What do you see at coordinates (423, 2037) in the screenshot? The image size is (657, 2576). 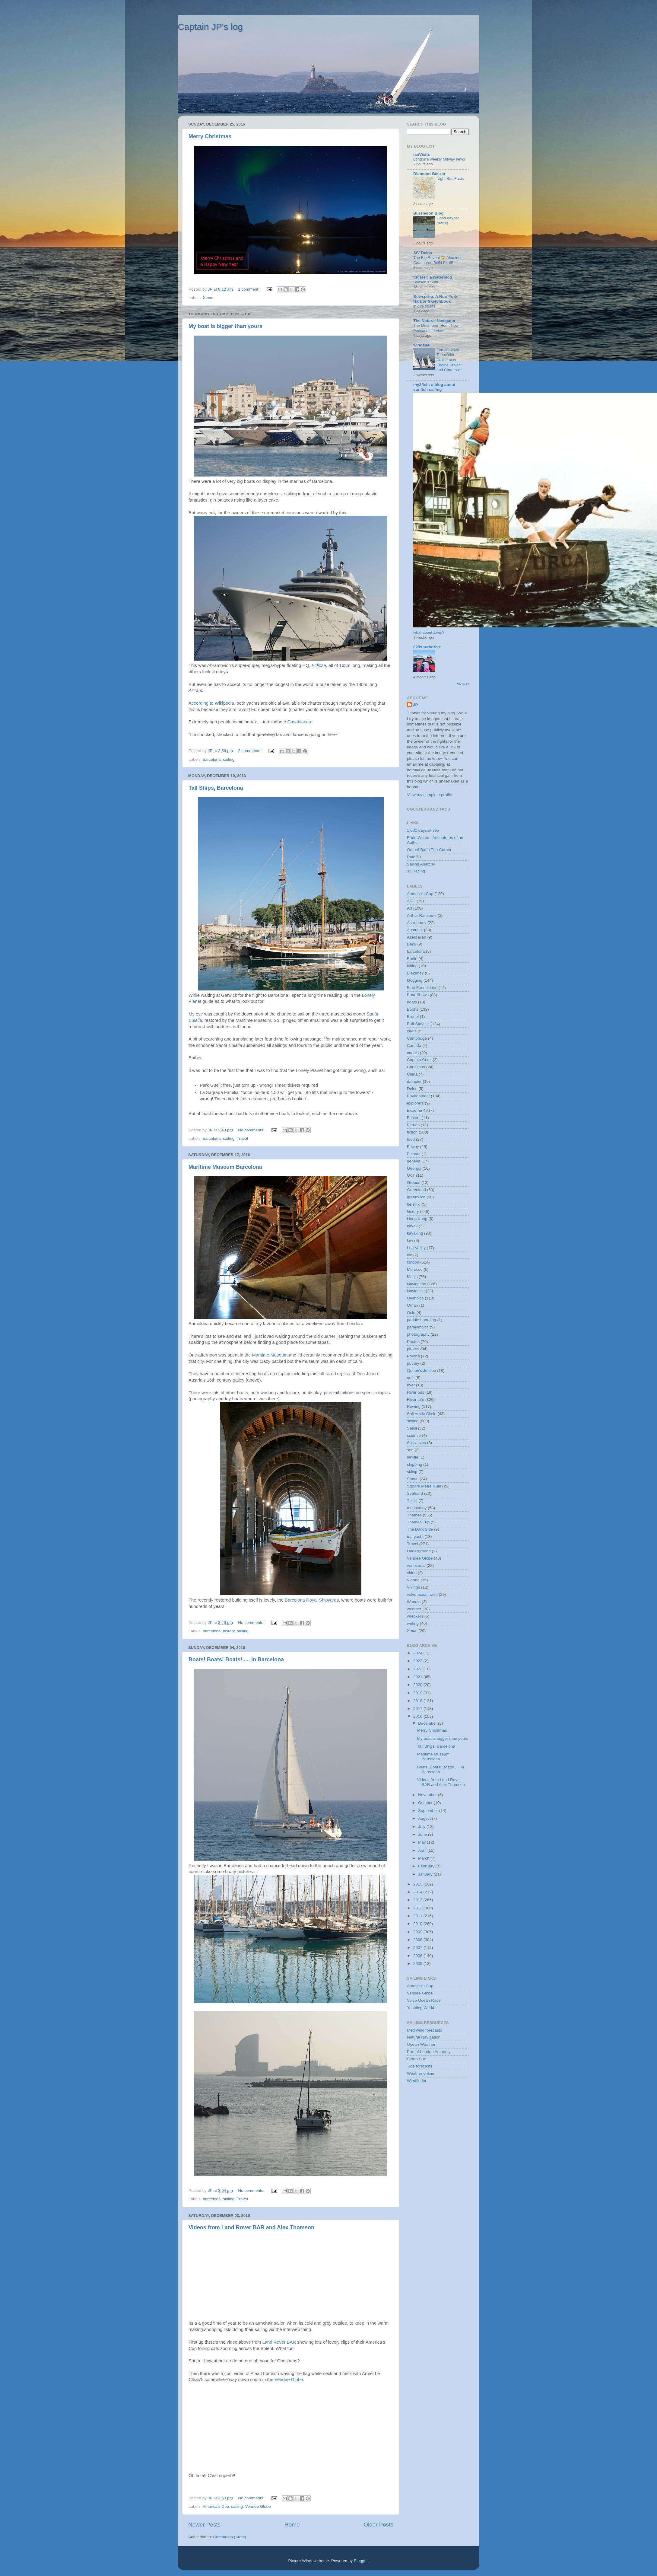 I see `Natural Navigation` at bounding box center [423, 2037].